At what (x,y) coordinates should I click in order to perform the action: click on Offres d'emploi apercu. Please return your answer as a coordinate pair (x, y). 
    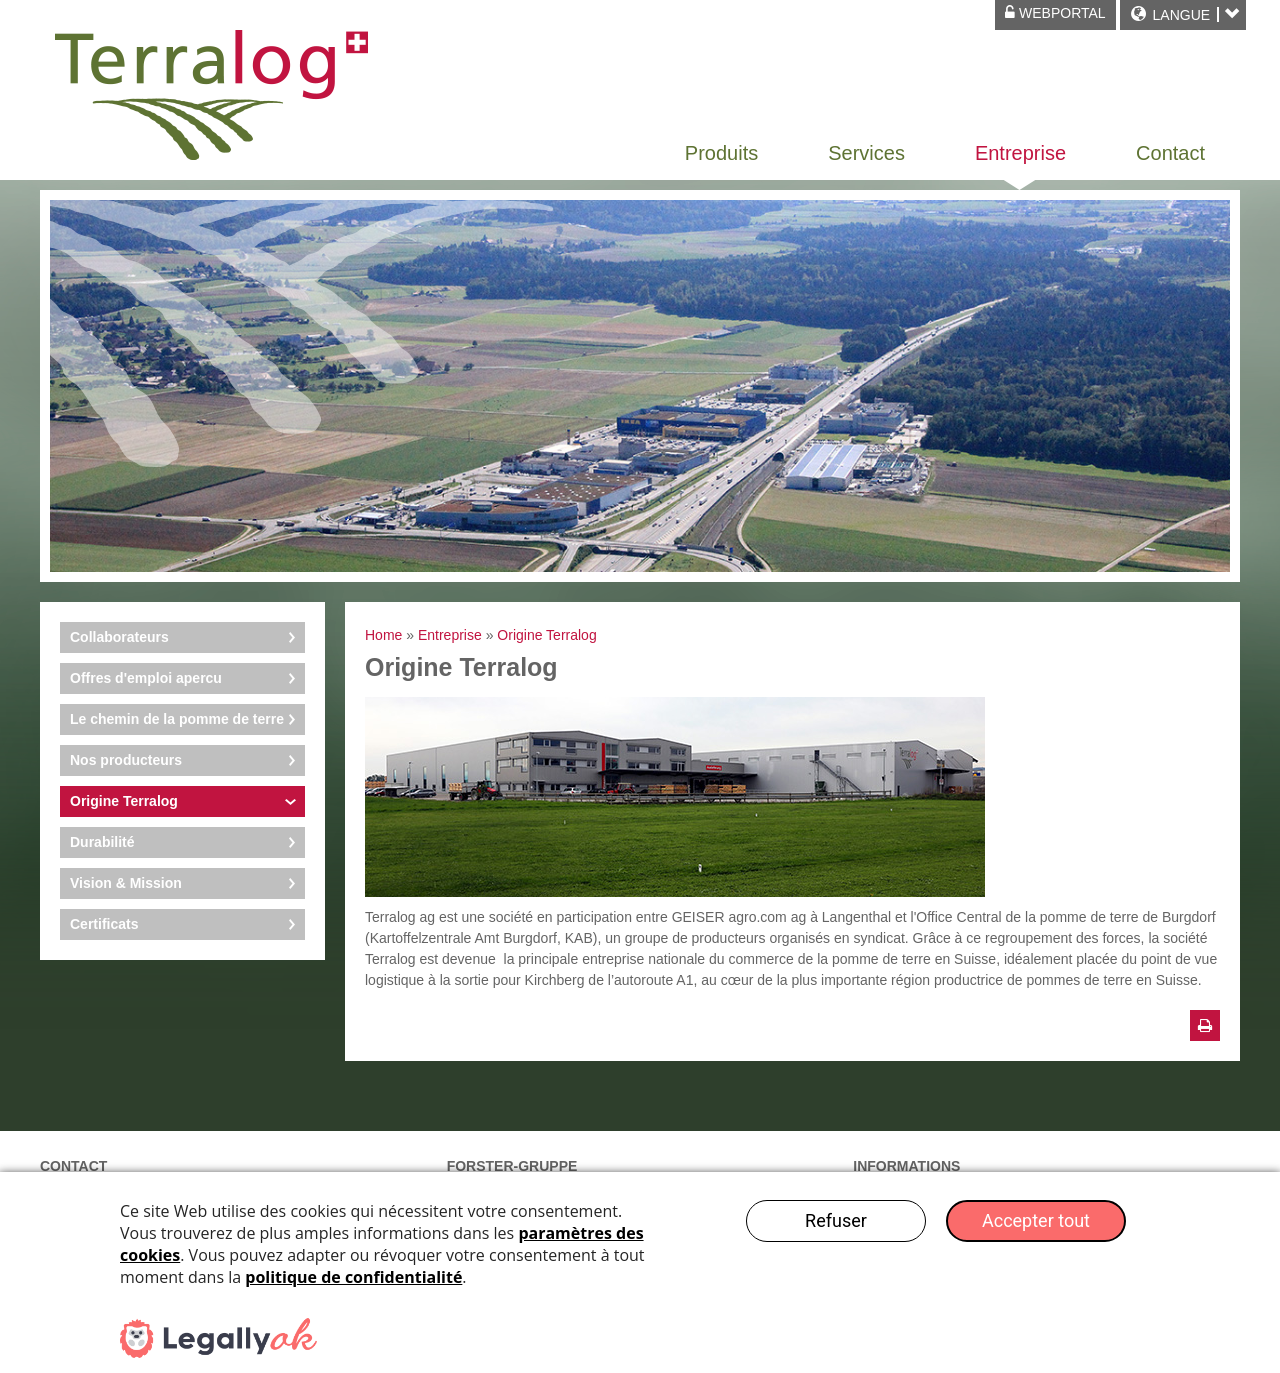
    Looking at the image, I should click on (146, 678).